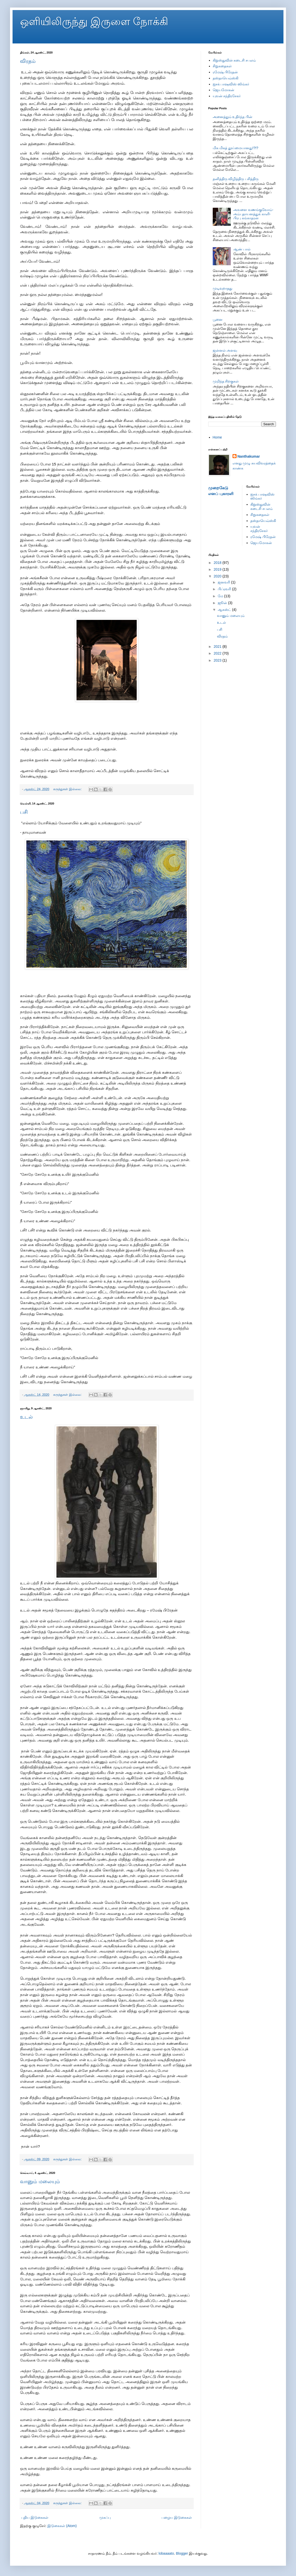 The image size is (296, 2576). Describe the element at coordinates (223, 603) in the screenshot. I see `ஜூன்` at that location.